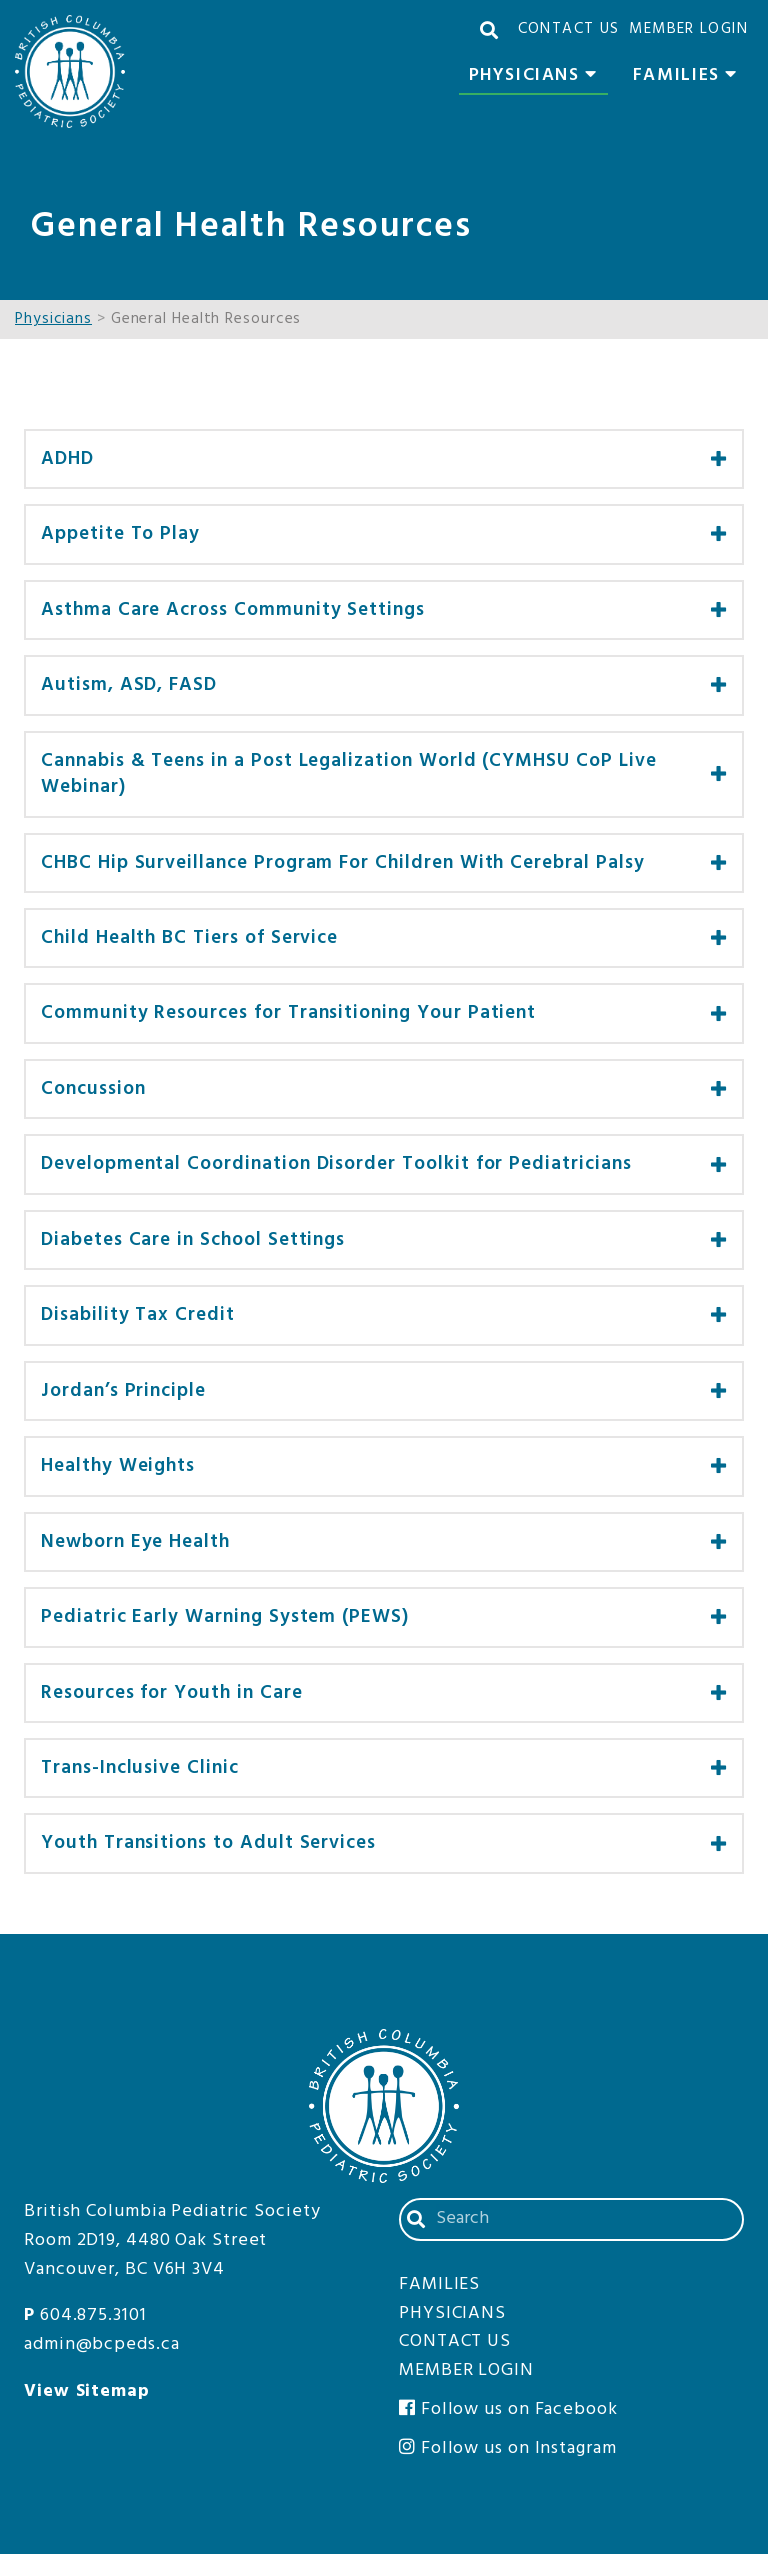 Image resolution: width=768 pixels, height=2554 pixels. What do you see at coordinates (508, 2448) in the screenshot?
I see `Follow us on Instagram` at bounding box center [508, 2448].